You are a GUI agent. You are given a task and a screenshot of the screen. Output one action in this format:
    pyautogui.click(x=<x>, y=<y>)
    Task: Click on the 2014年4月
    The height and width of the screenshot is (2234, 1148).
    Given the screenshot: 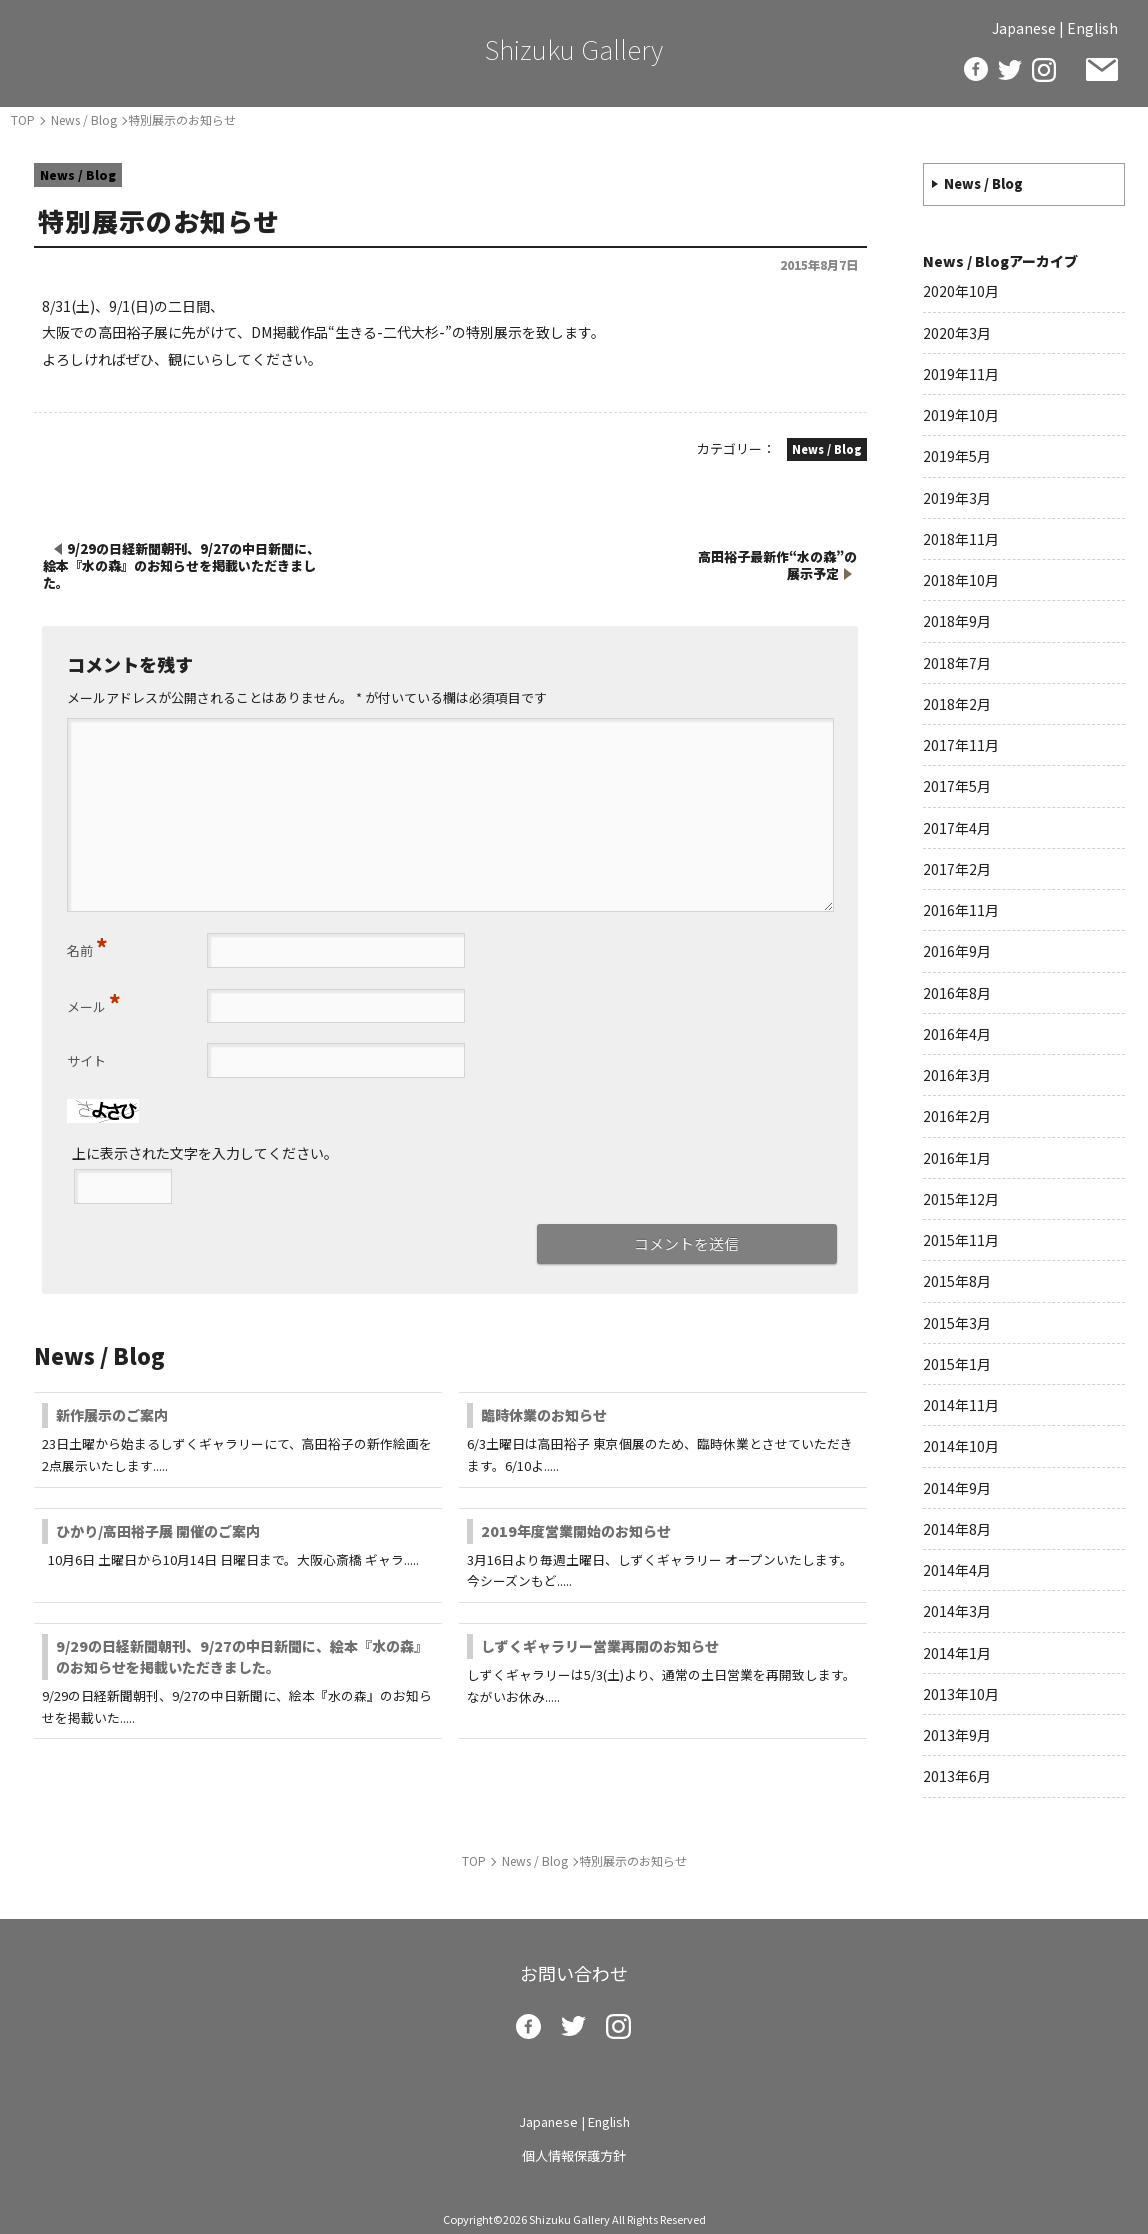 What is the action you would take?
    pyautogui.click(x=957, y=1570)
    